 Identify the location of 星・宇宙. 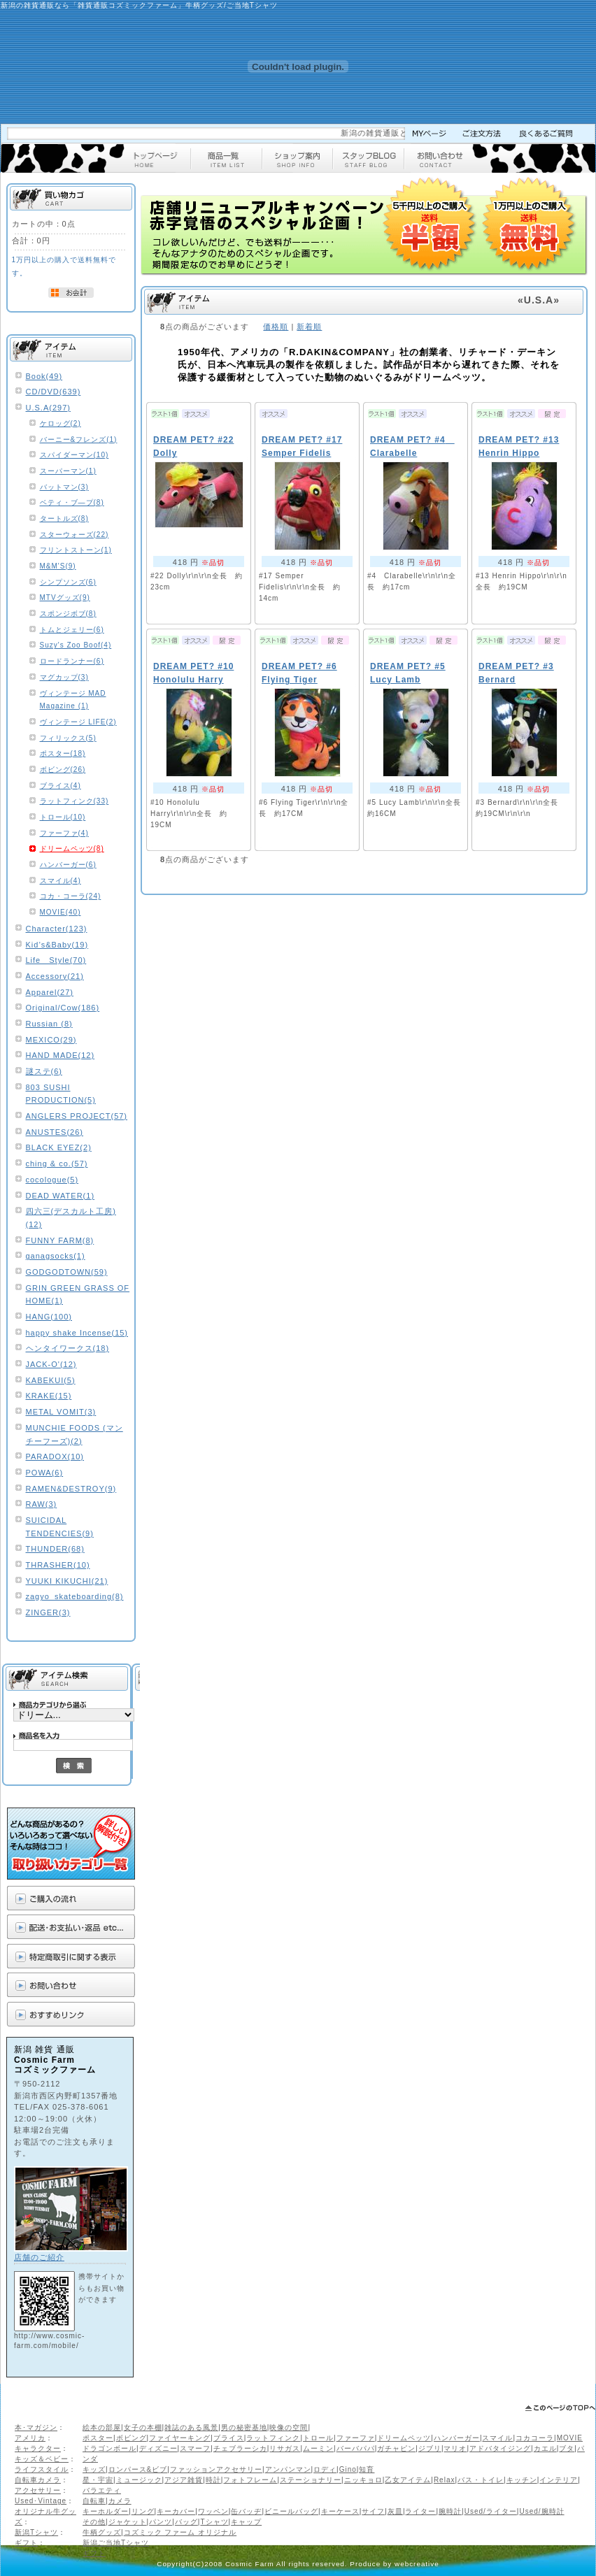
(98, 2480).